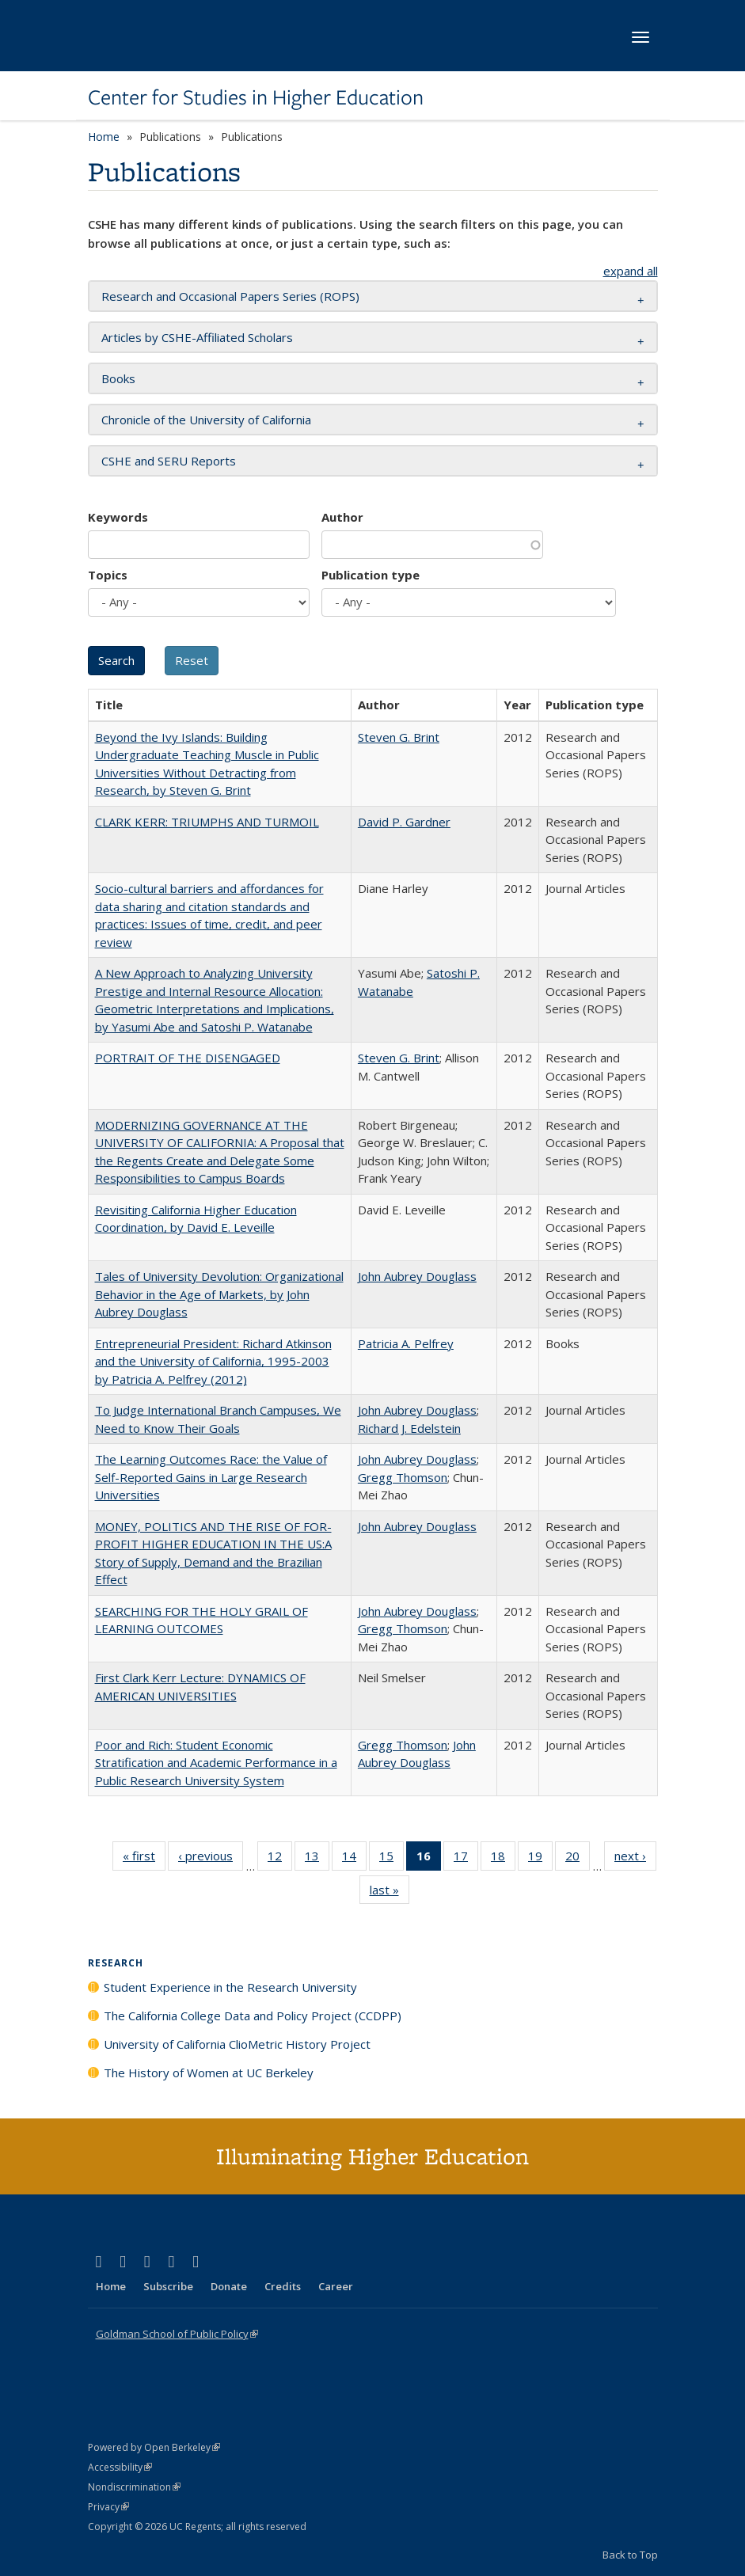 This screenshot has height=2576, width=745. I want to click on « first, so click(144, 1859).